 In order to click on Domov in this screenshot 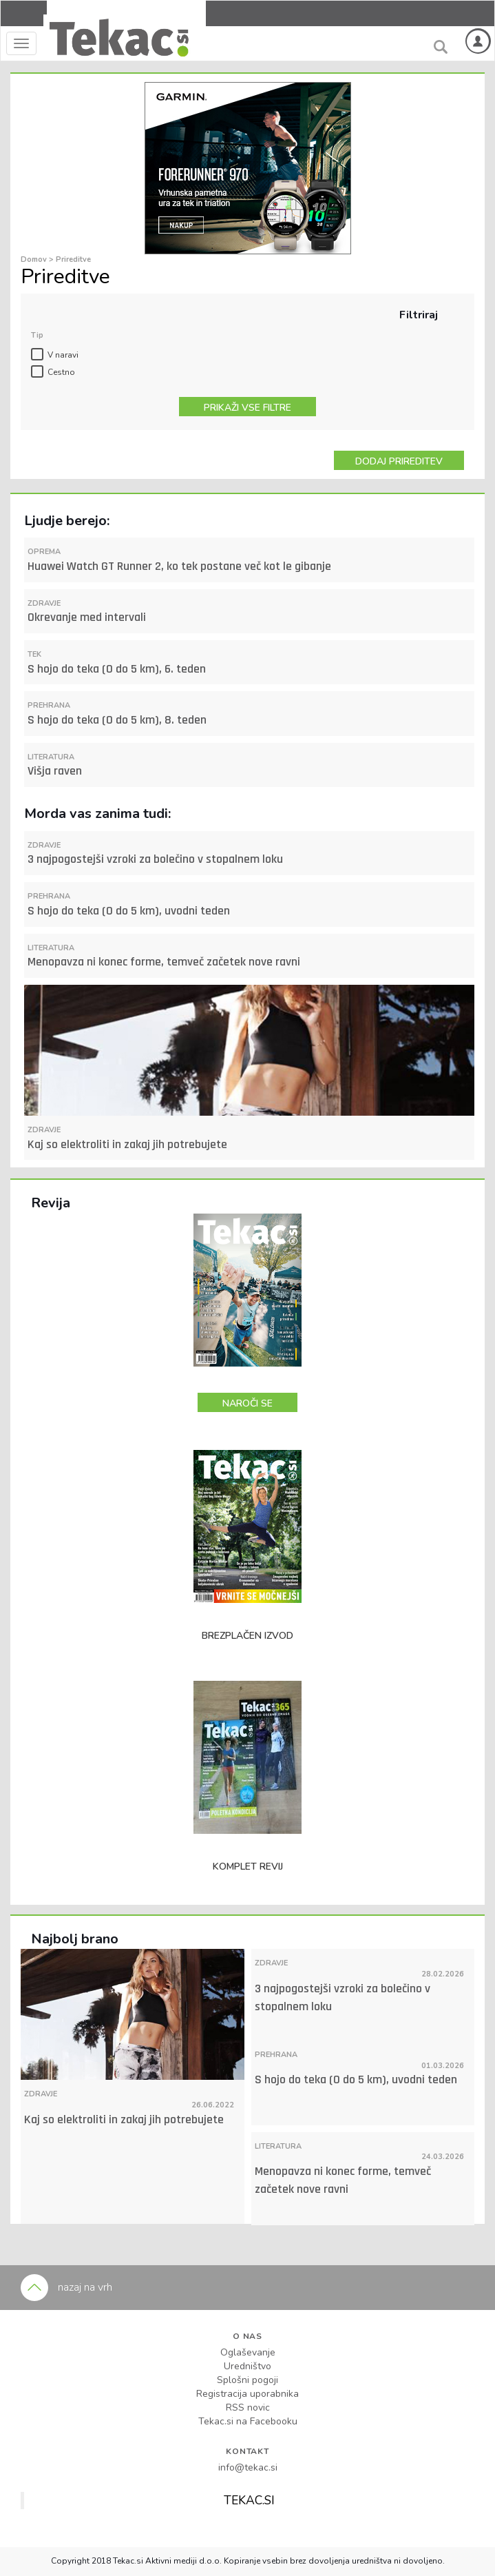, I will do `click(35, 259)`.